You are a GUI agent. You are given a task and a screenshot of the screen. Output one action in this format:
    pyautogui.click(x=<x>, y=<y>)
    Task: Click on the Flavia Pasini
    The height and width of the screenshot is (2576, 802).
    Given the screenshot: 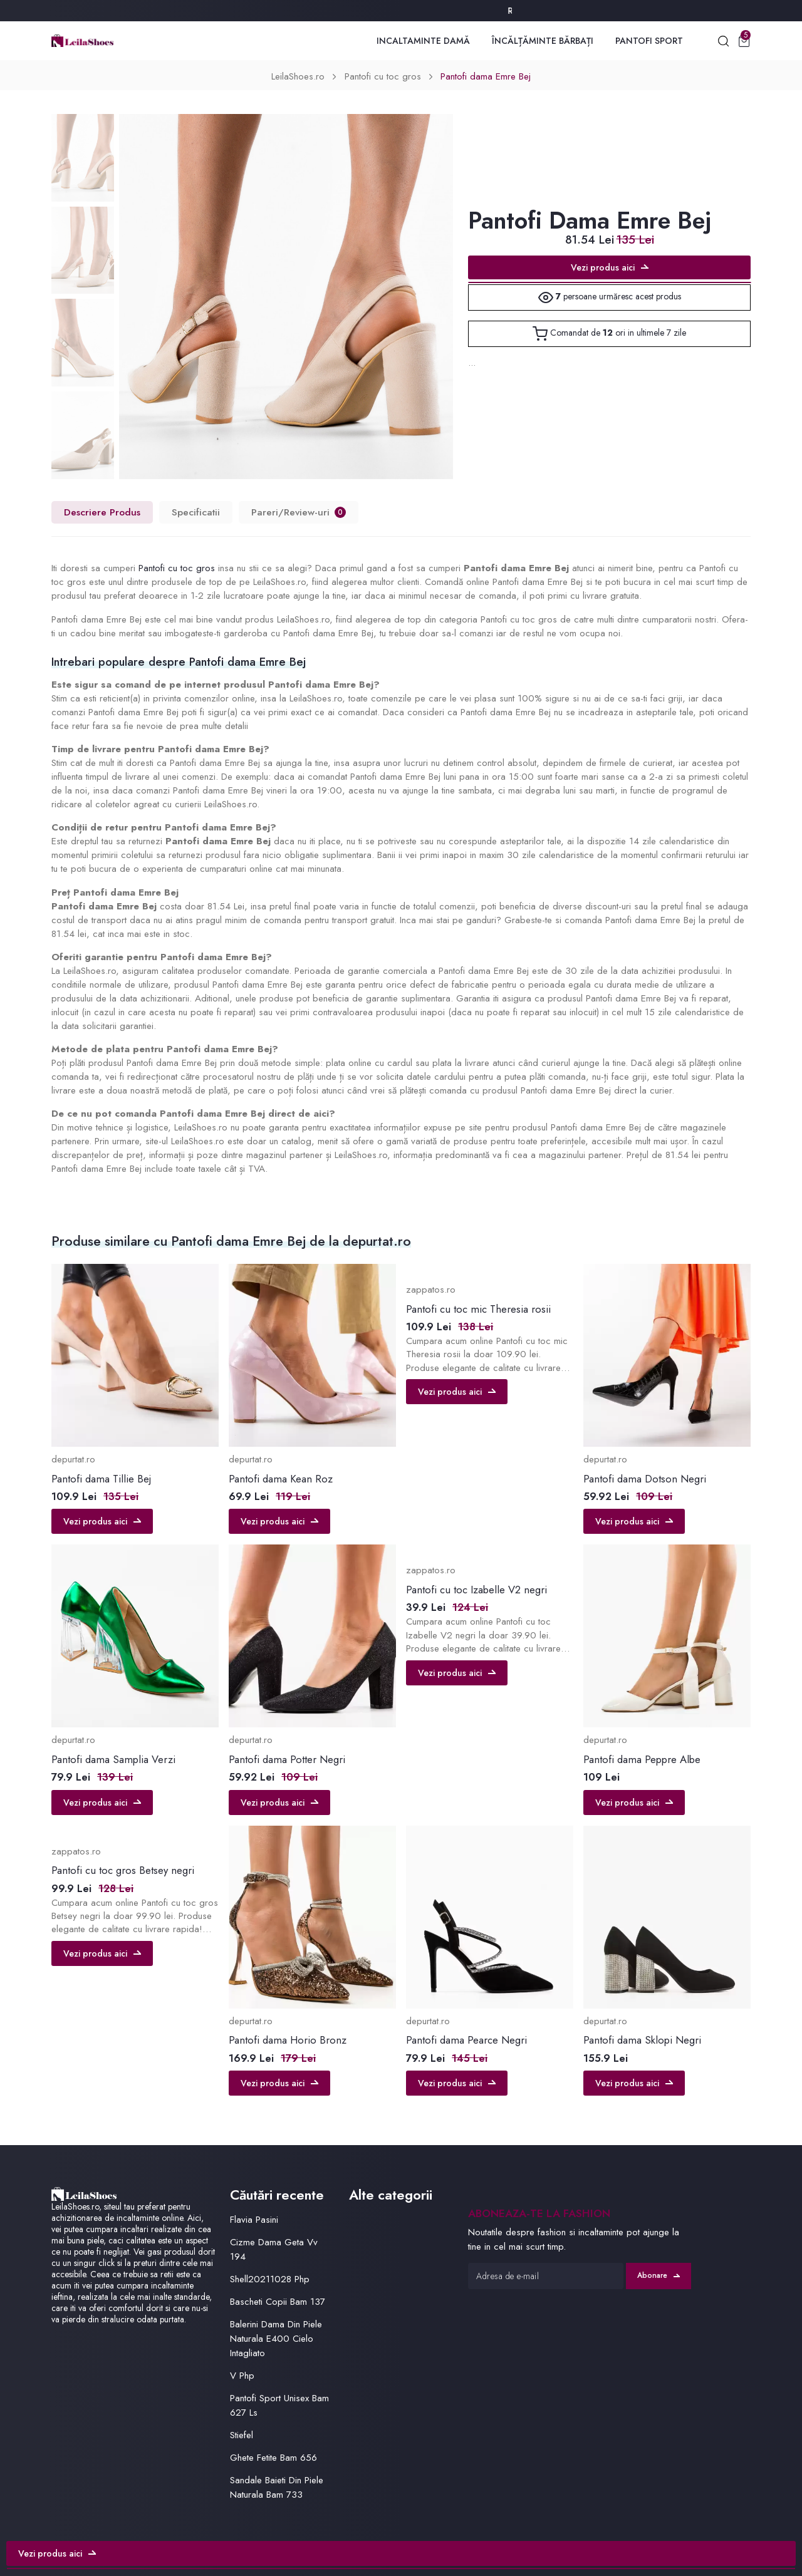 What is the action you would take?
    pyautogui.click(x=254, y=2220)
    